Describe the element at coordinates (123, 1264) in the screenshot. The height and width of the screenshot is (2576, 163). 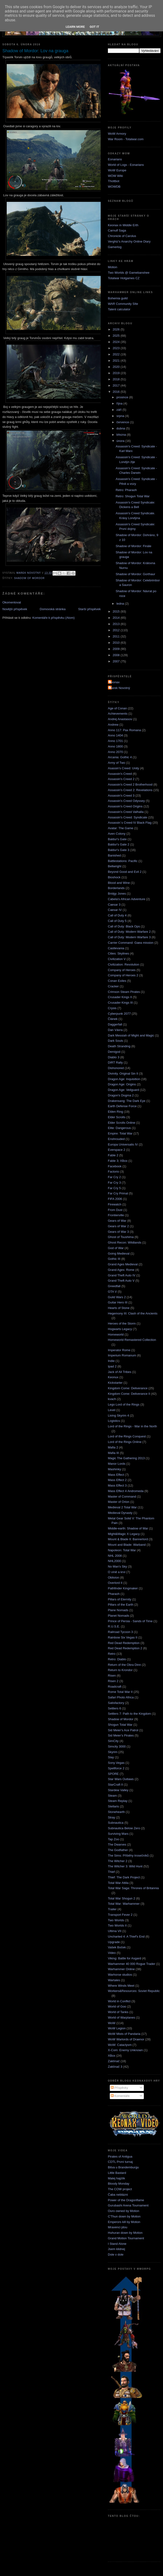
I see `Grand Ages Medieval` at that location.